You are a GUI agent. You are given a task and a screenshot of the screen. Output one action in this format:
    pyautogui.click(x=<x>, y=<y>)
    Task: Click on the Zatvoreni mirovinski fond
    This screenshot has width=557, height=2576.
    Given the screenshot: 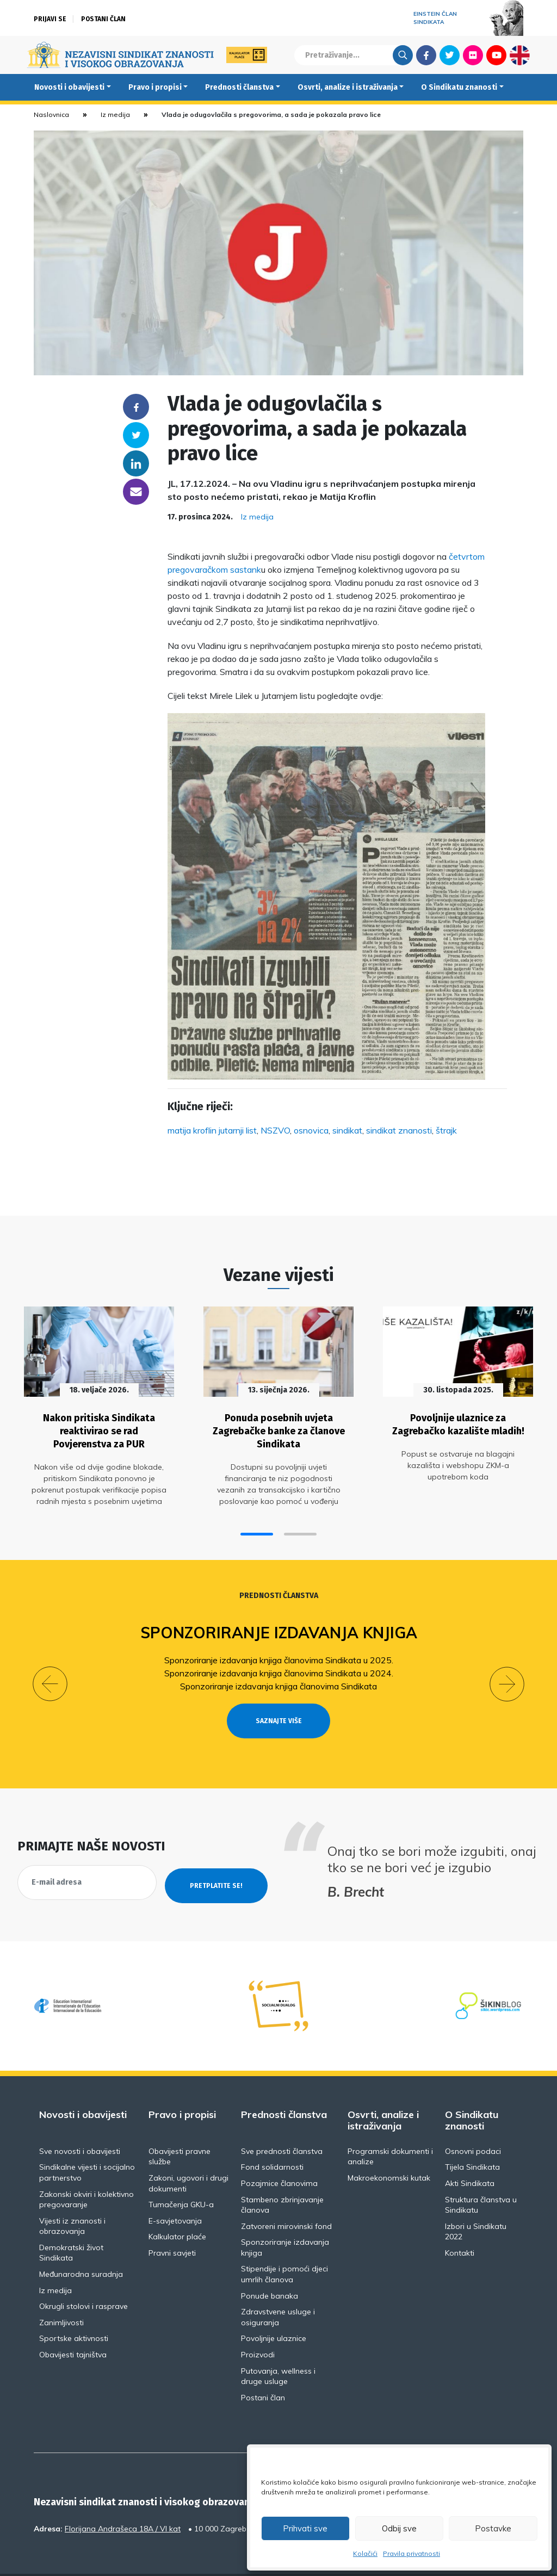 What is the action you would take?
    pyautogui.click(x=286, y=2197)
    